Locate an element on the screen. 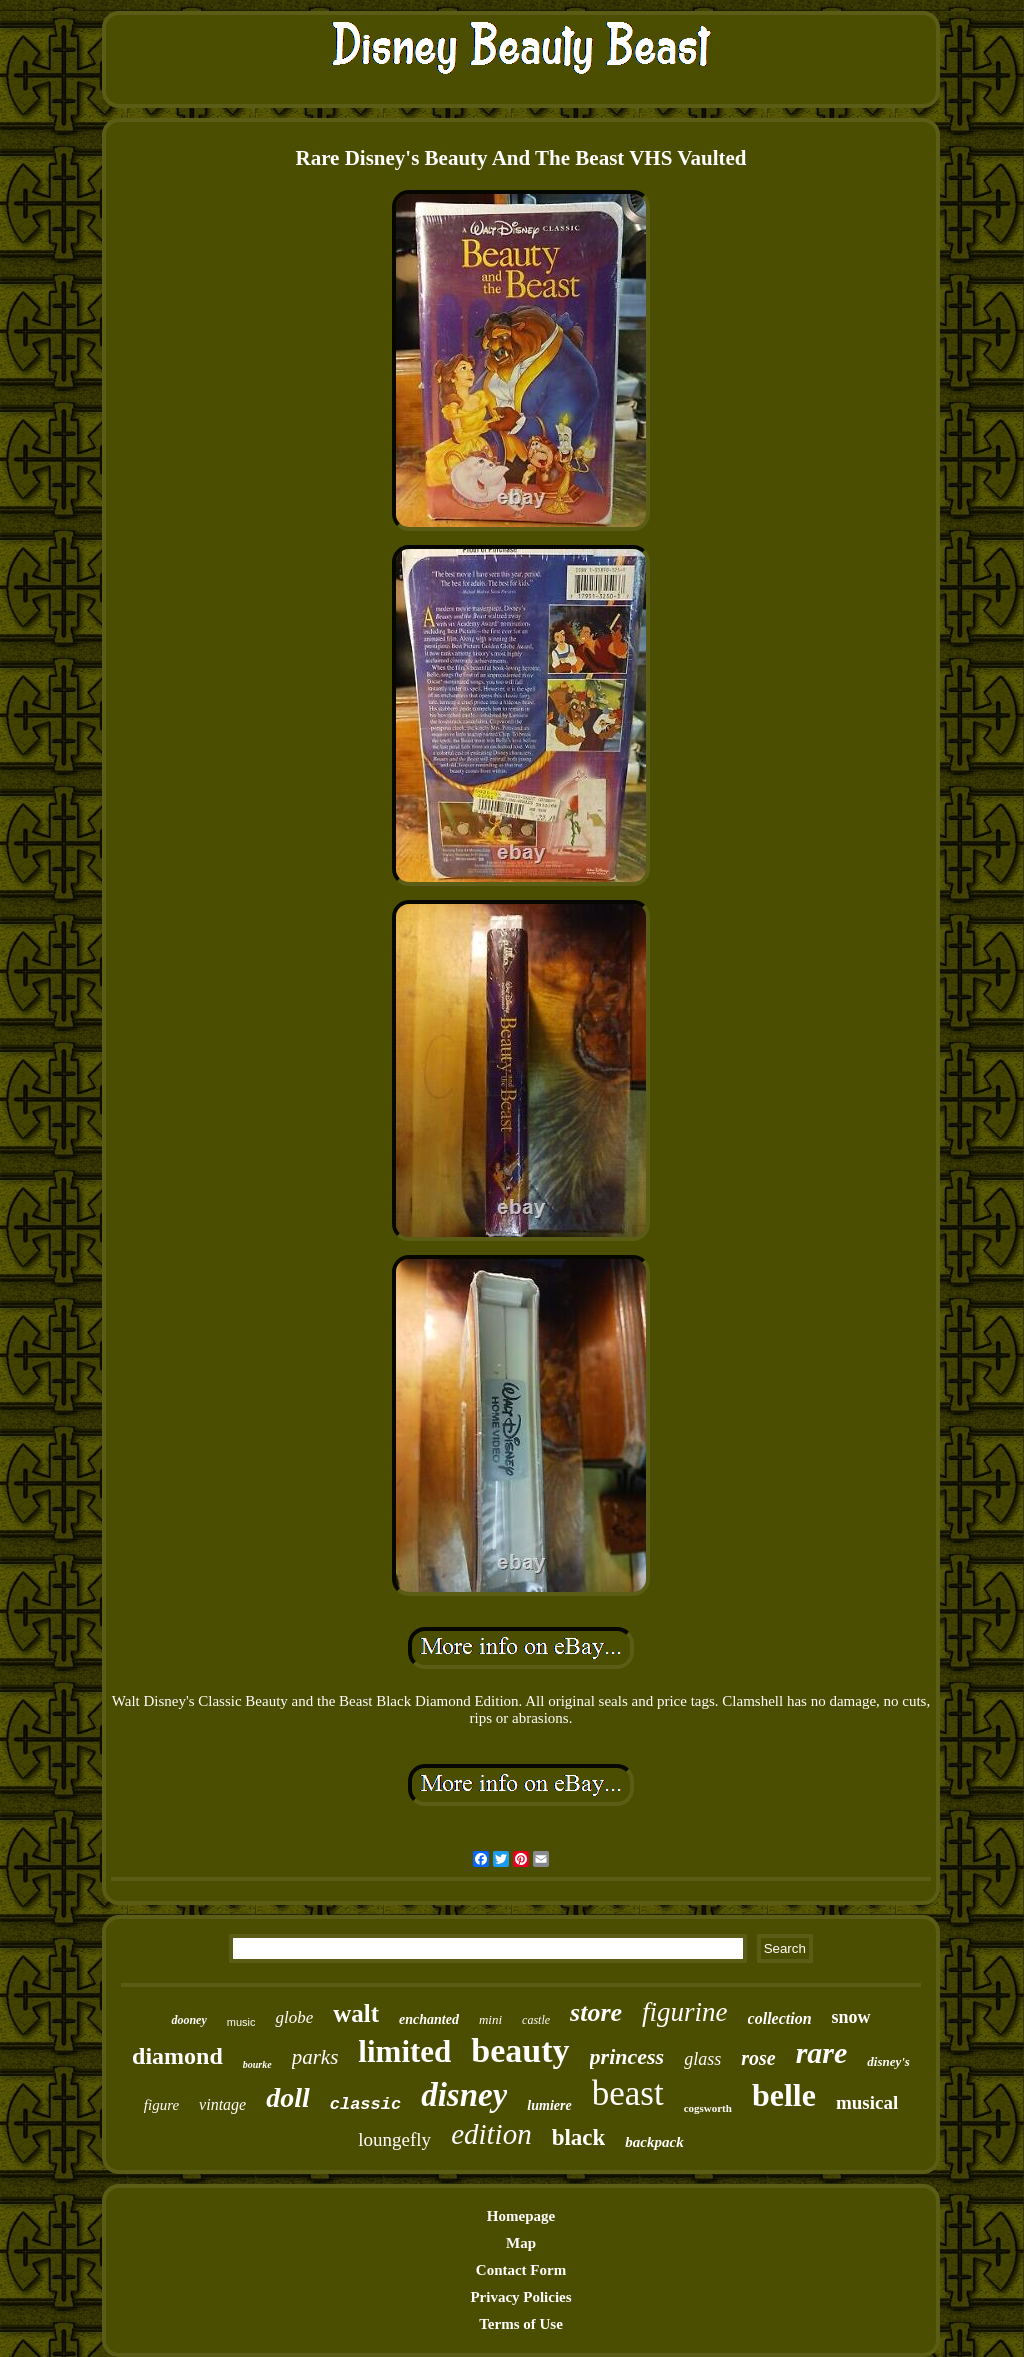 The width and height of the screenshot is (1024, 2357). globe is located at coordinates (294, 2017).